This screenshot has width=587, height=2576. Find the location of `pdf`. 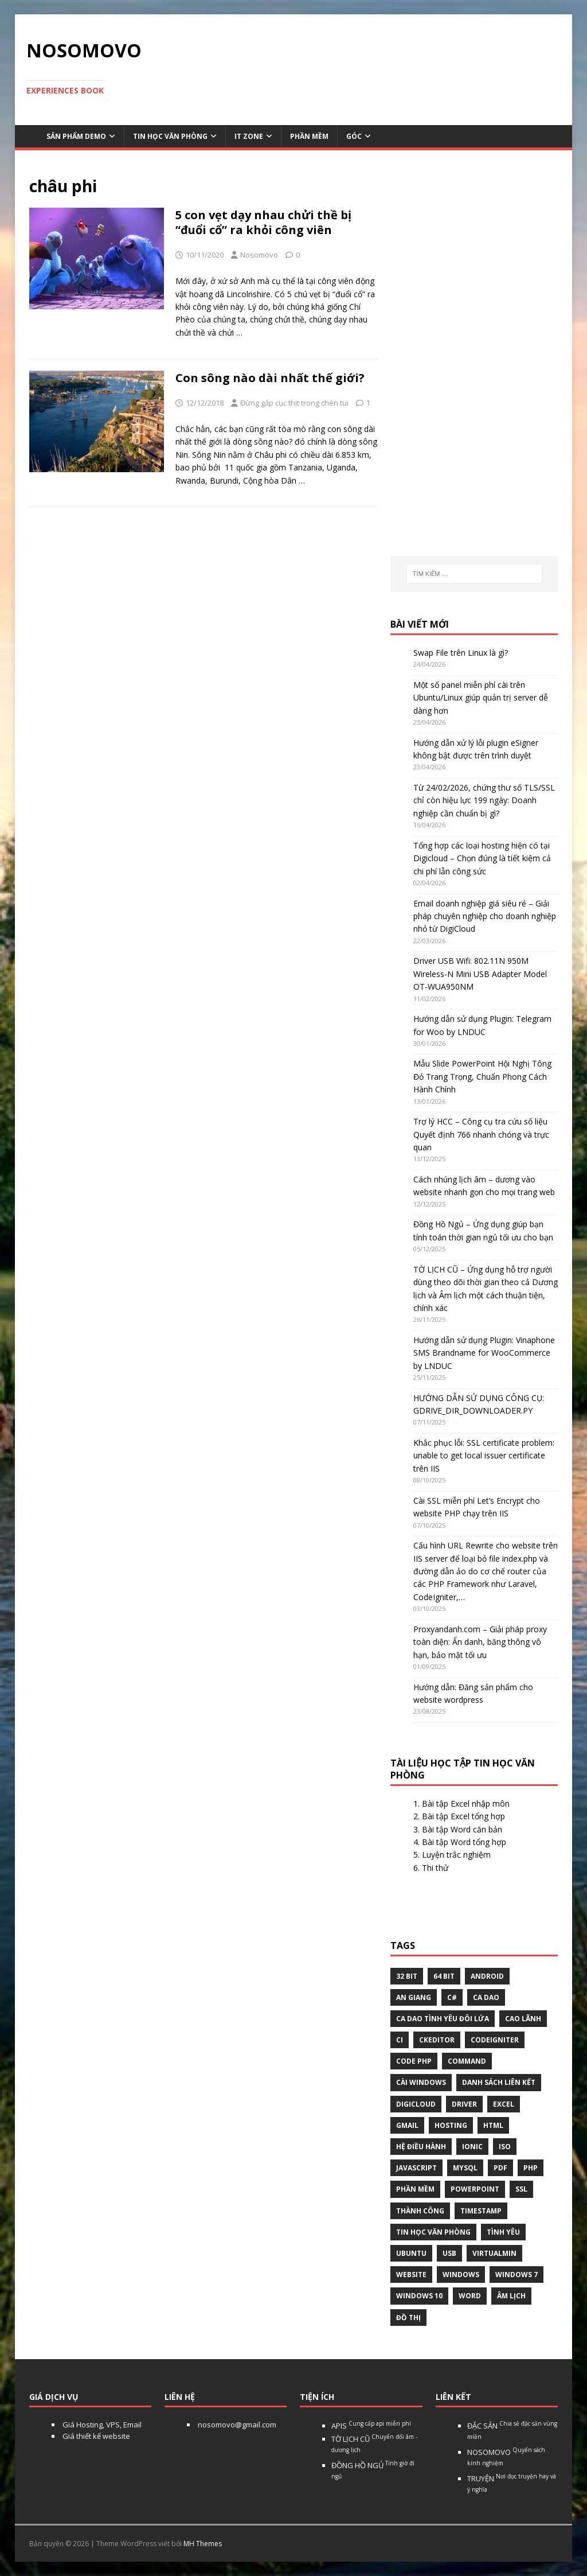

pdf is located at coordinates (500, 2168).